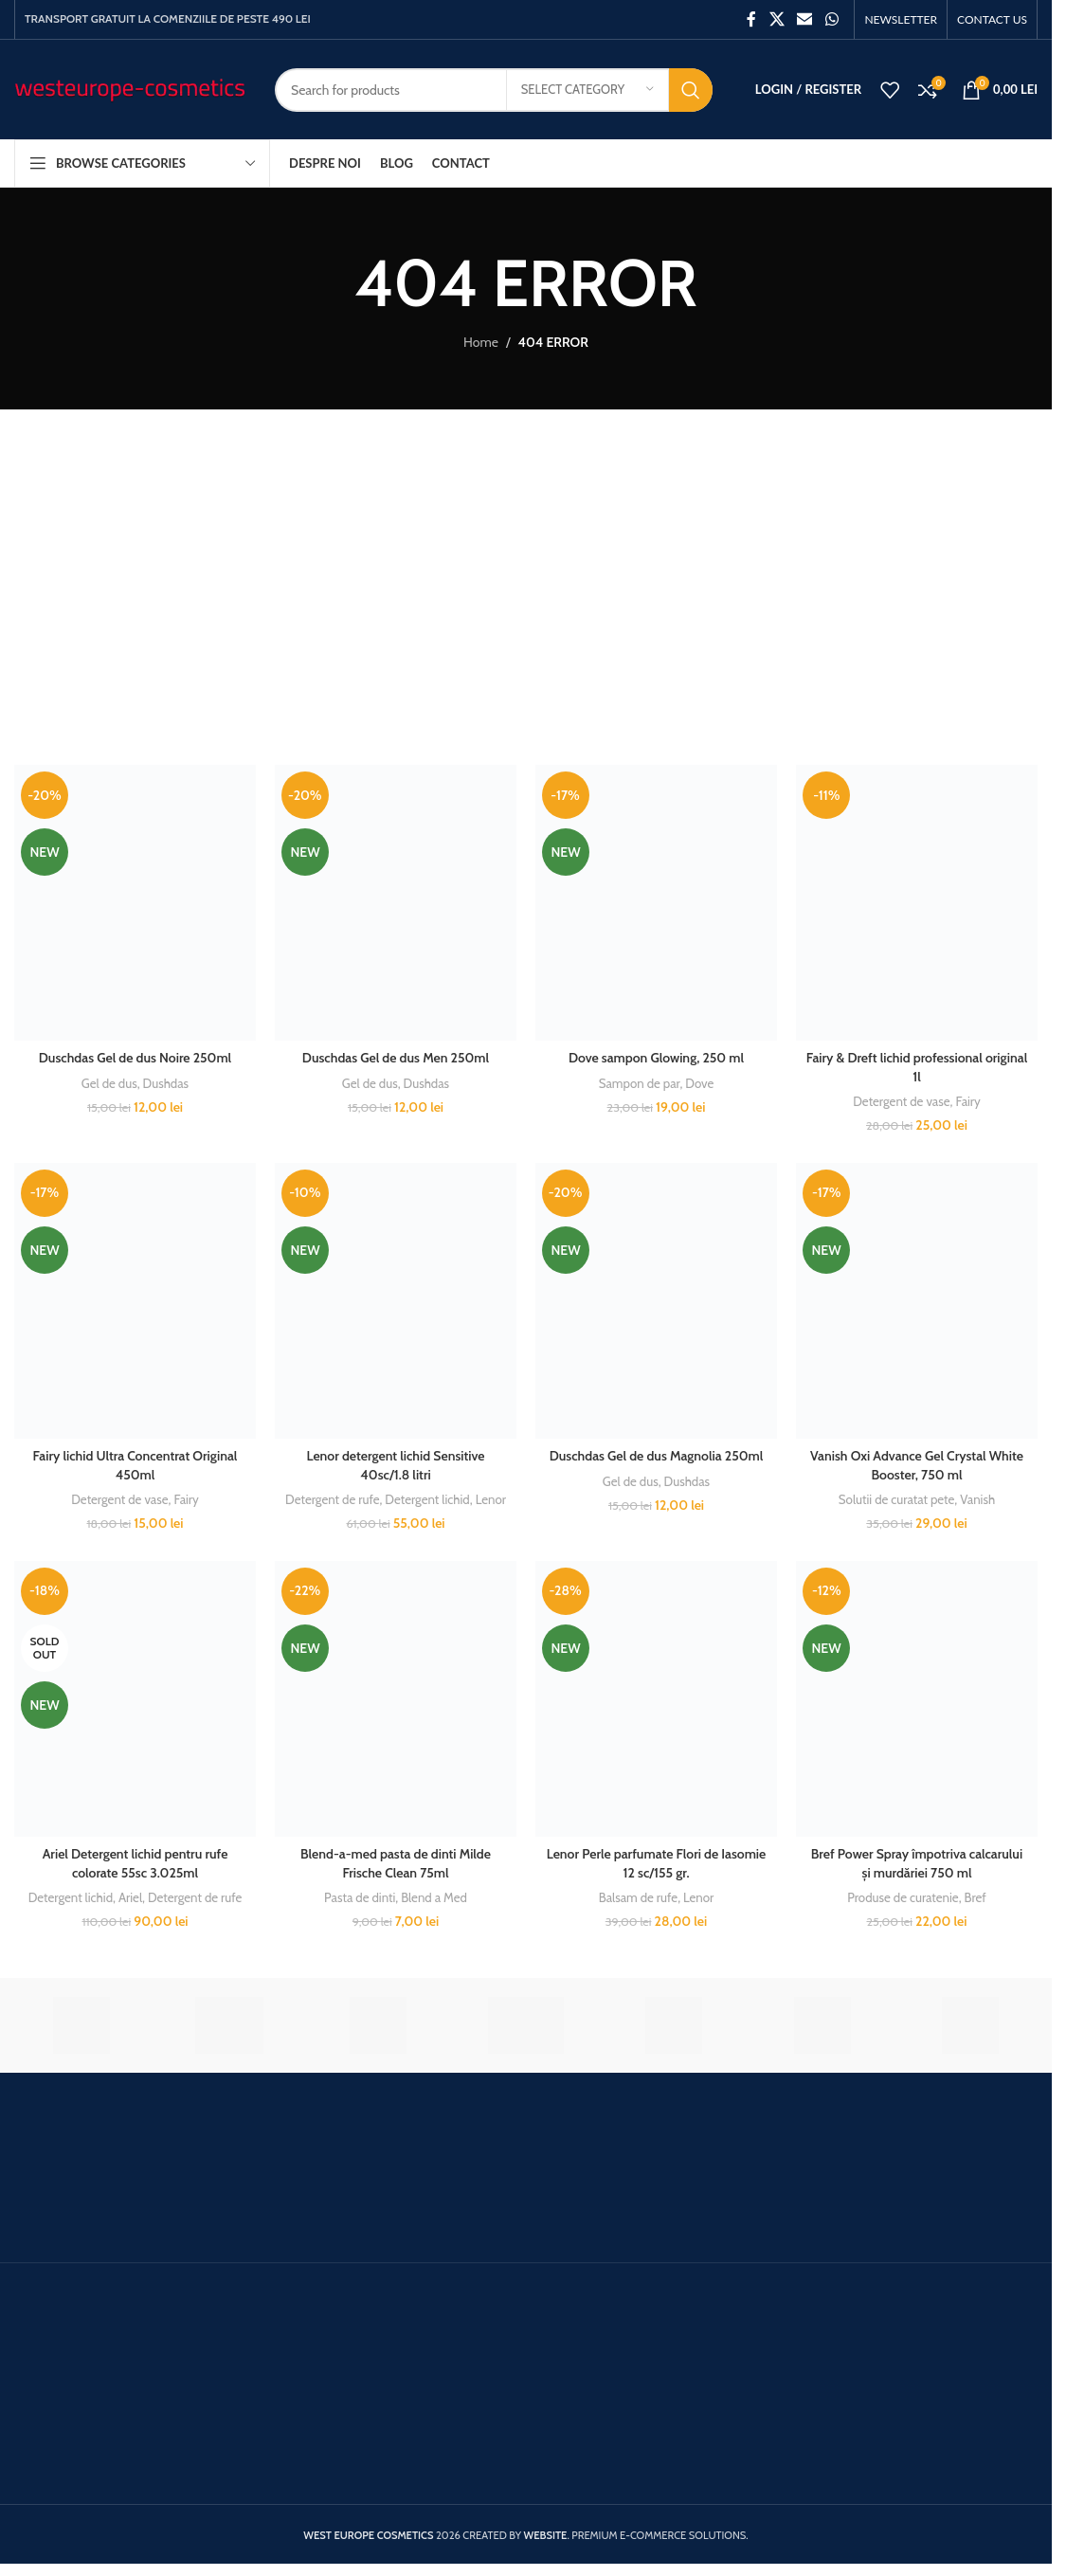 The width and height of the screenshot is (1066, 2576). What do you see at coordinates (135, 1699) in the screenshot?
I see `[Ariel Detergent lichid pentru rufe colorate 55sc 3.025ml]` at bounding box center [135, 1699].